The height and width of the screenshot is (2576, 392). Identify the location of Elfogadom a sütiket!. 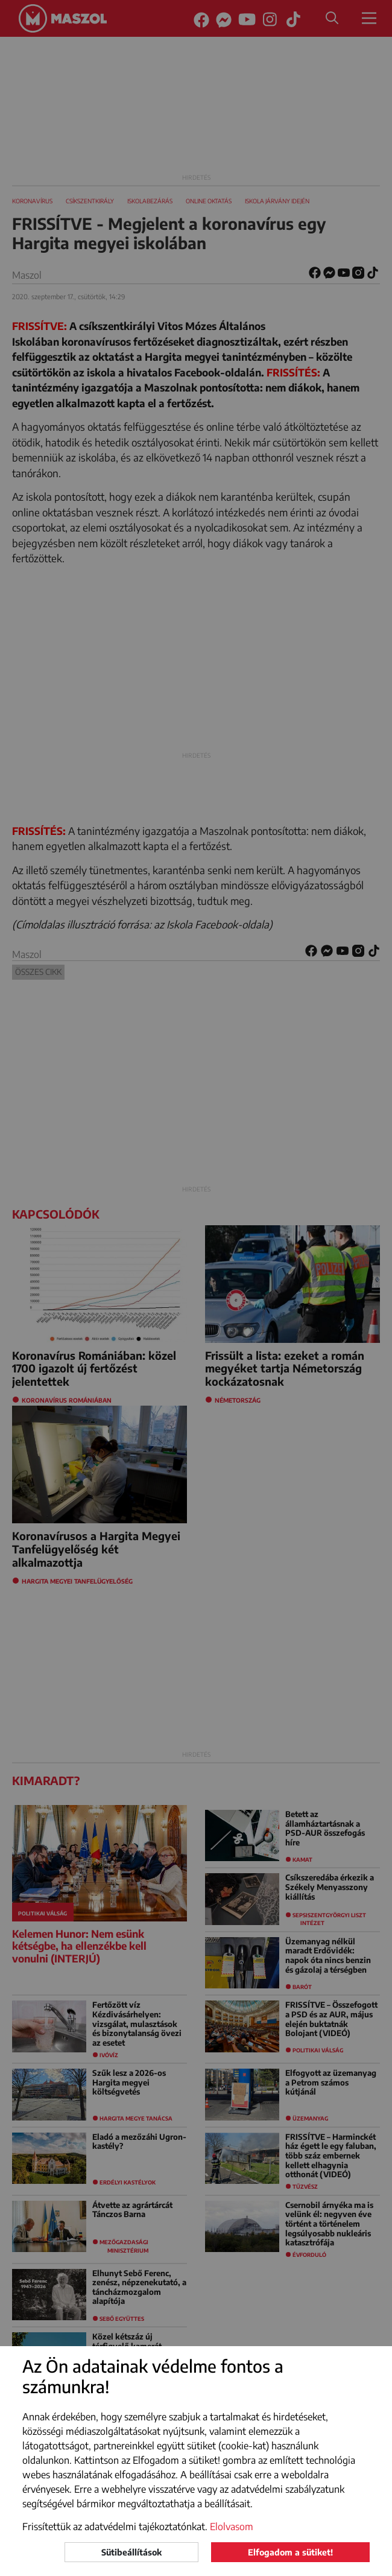
(290, 2552).